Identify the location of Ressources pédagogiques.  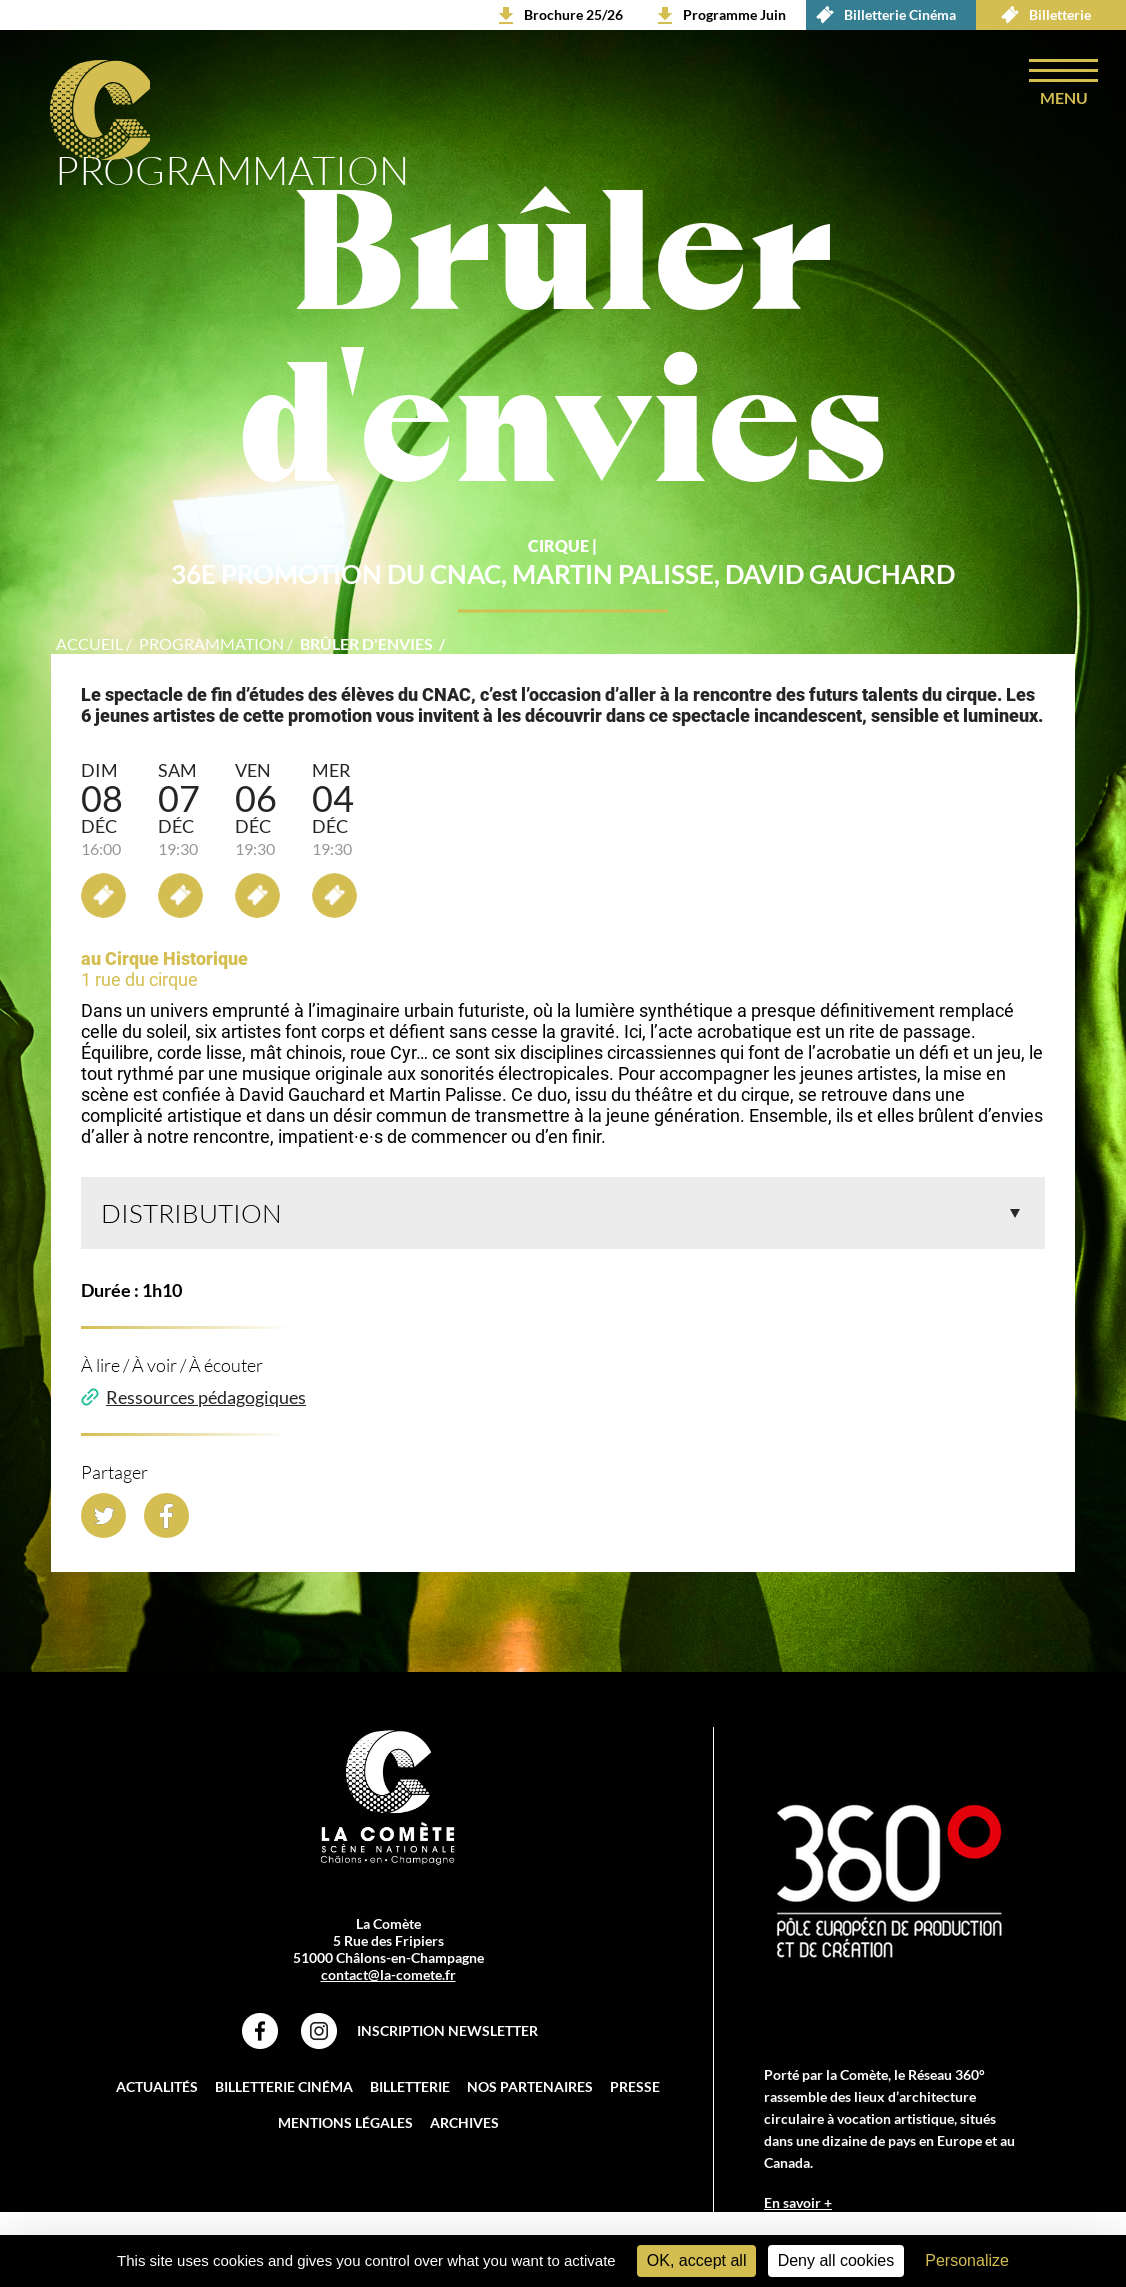
(206, 1408).